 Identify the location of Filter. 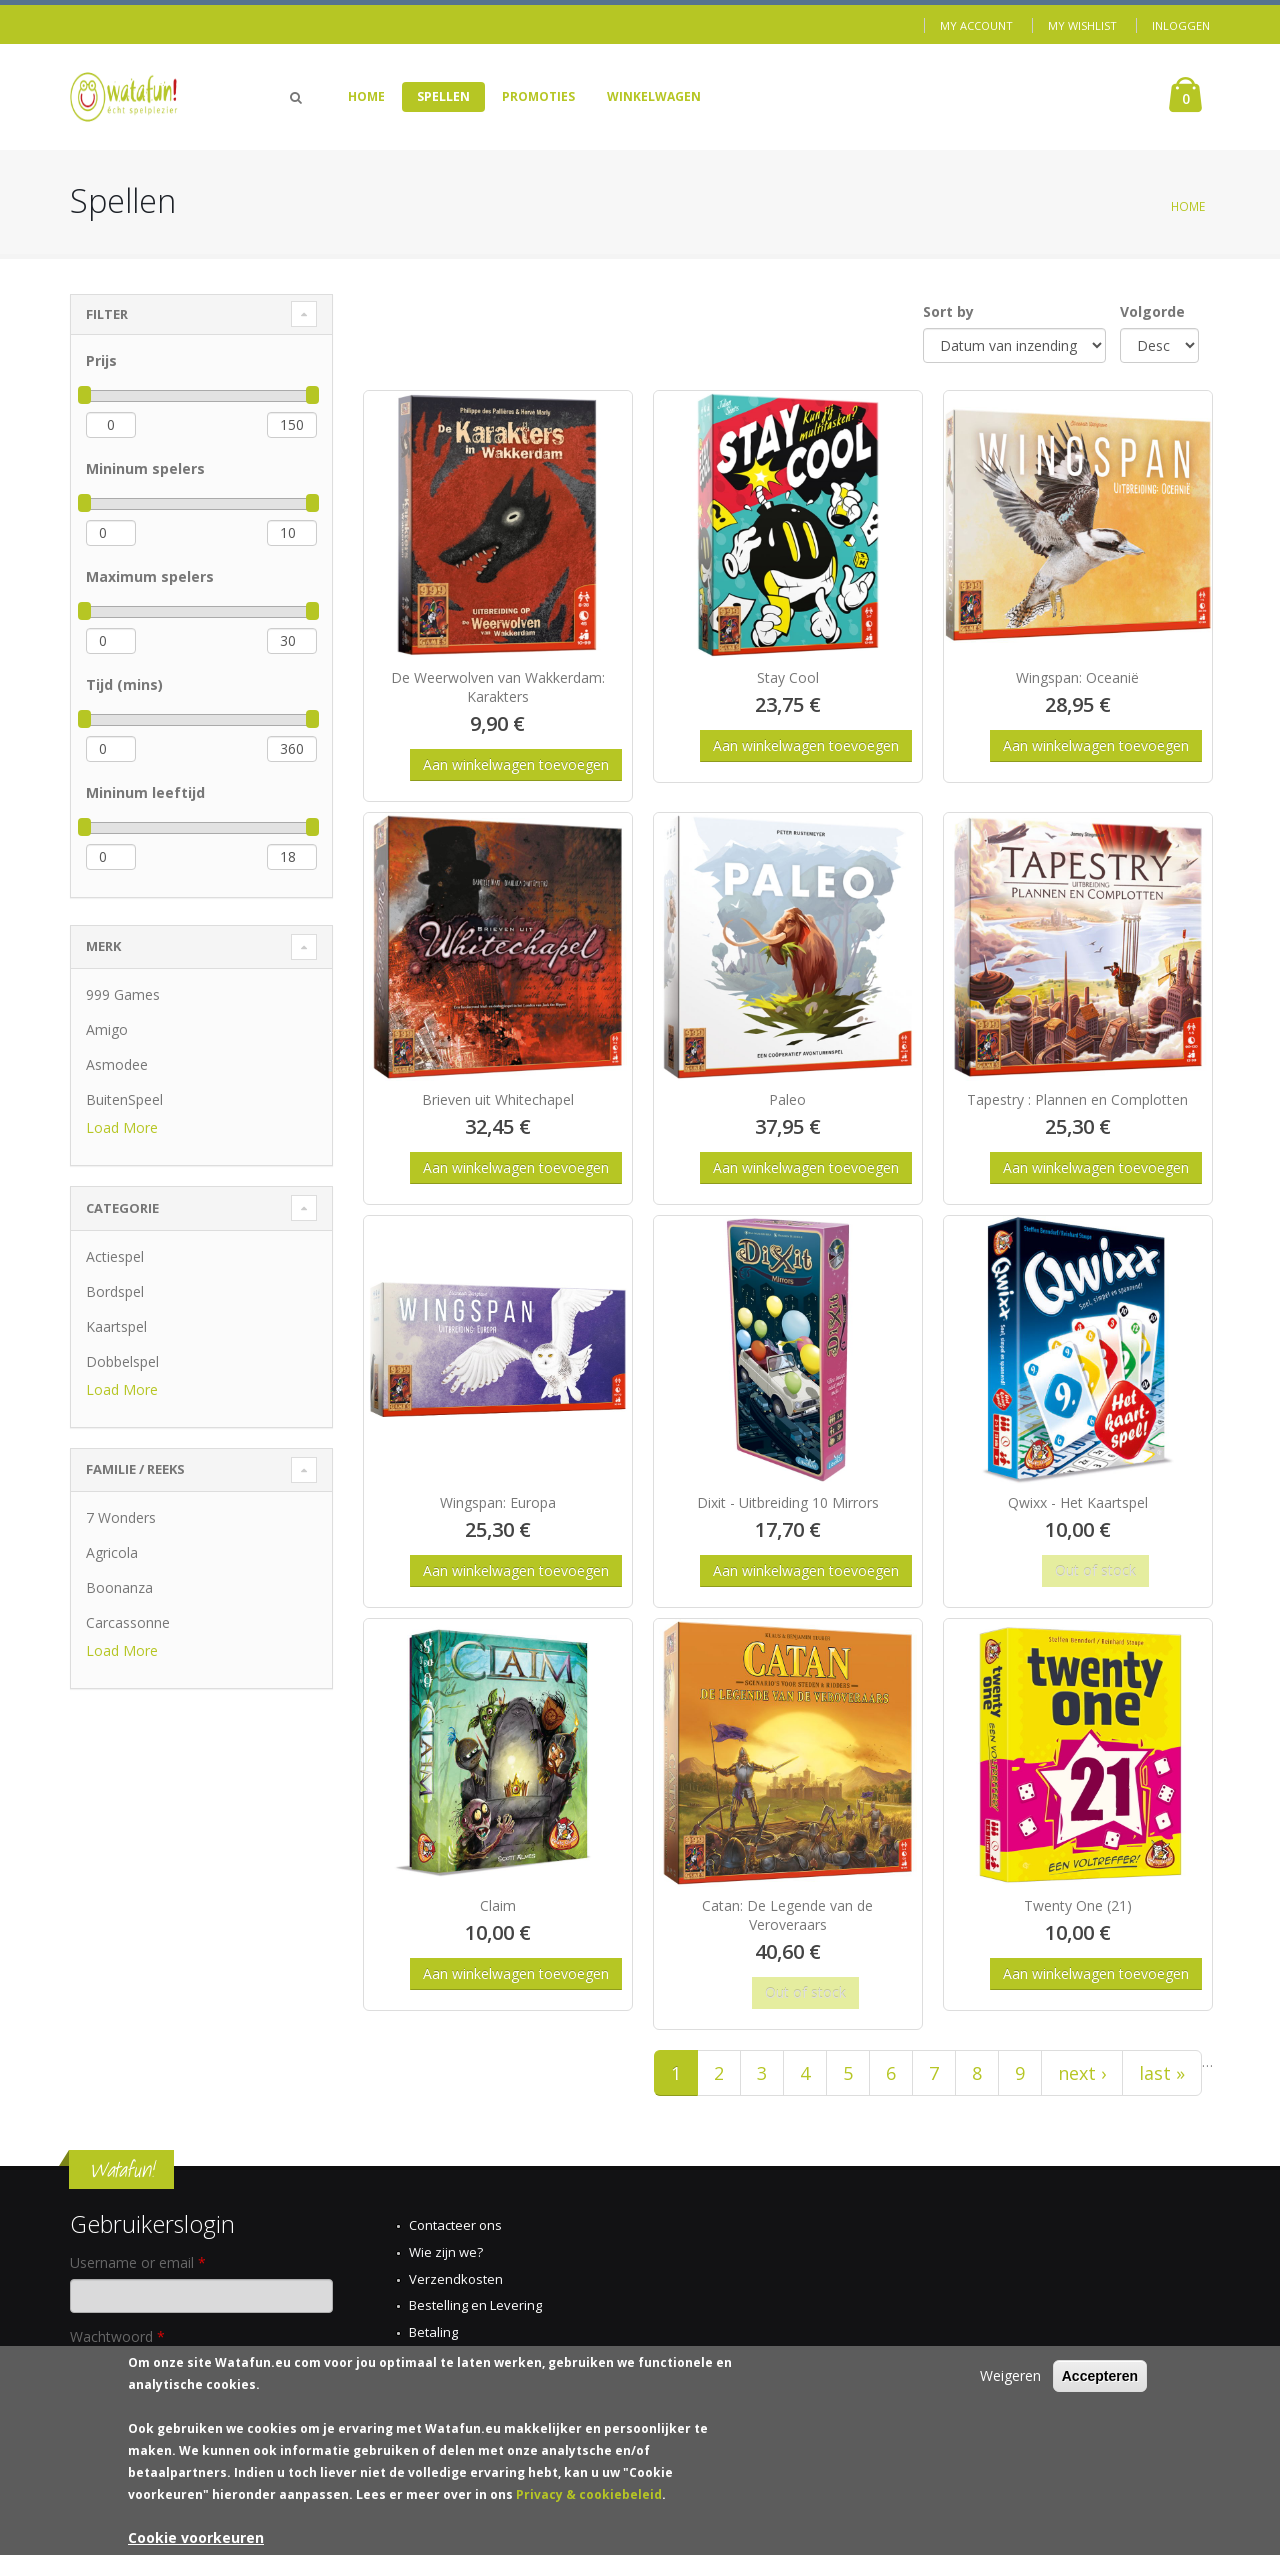
(107, 314).